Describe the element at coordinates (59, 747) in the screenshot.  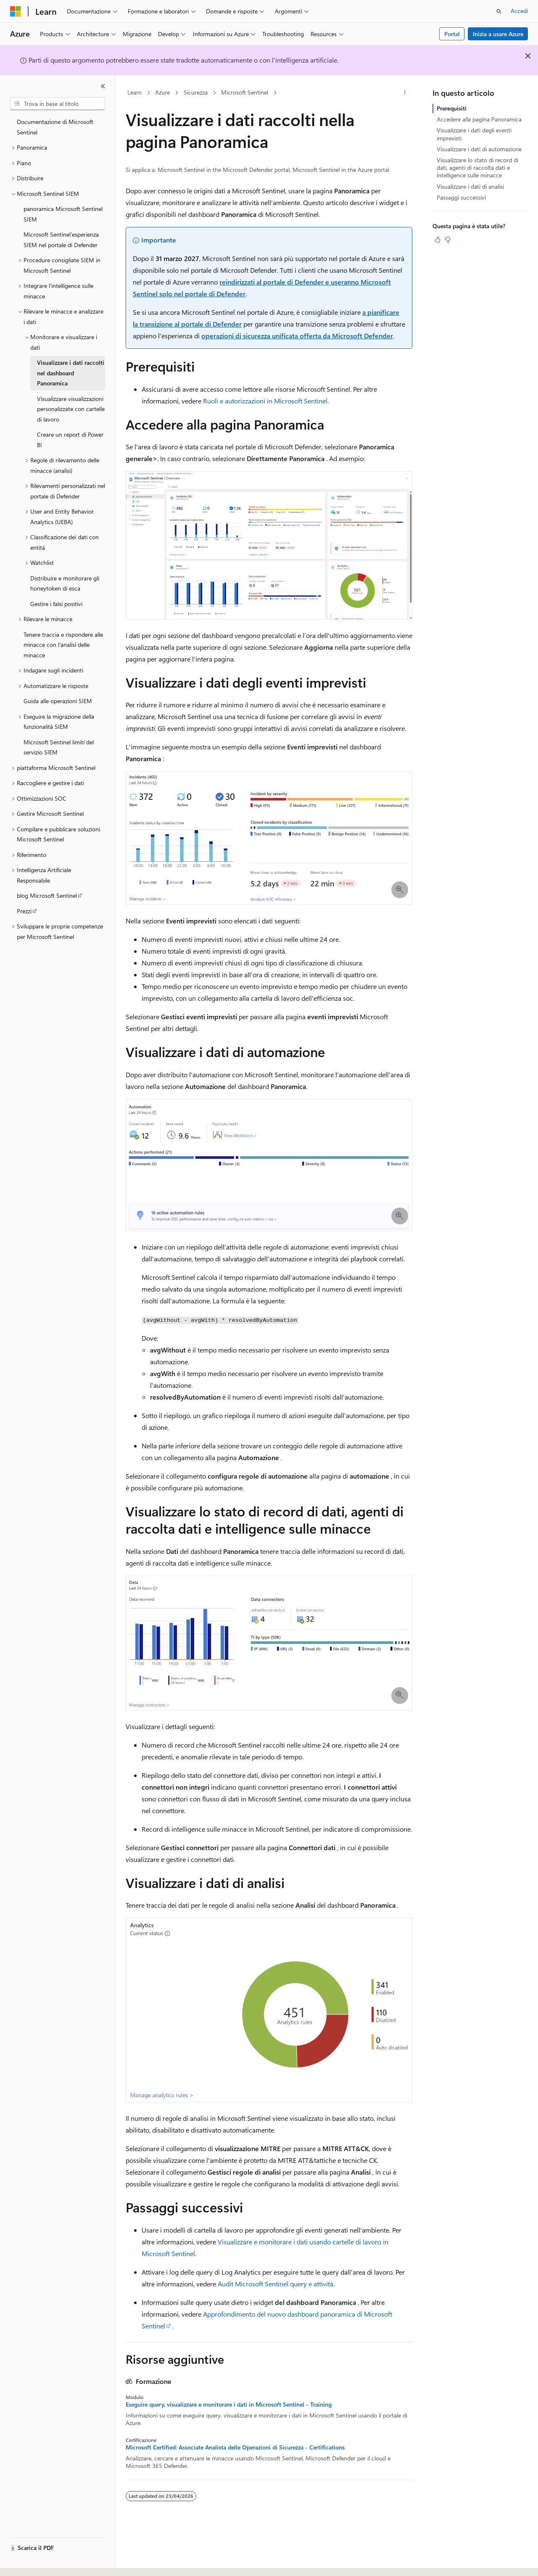
I see `Microsoft Sentinel limiti del servizio SIEM [treeitem]` at that location.